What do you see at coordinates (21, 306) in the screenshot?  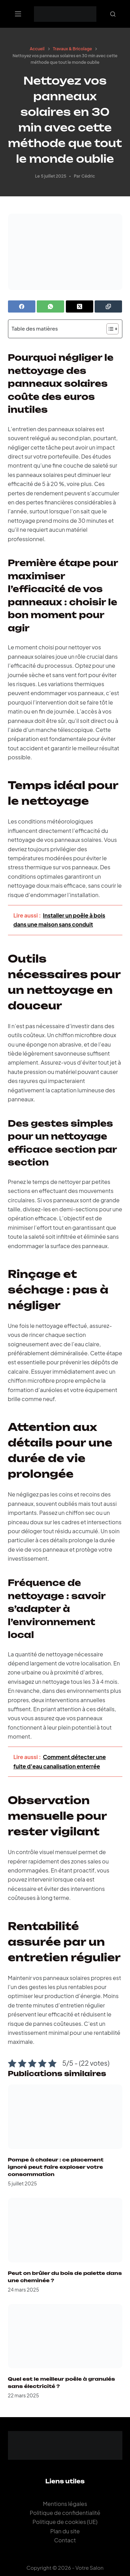 I see `[Facebook]` at bounding box center [21, 306].